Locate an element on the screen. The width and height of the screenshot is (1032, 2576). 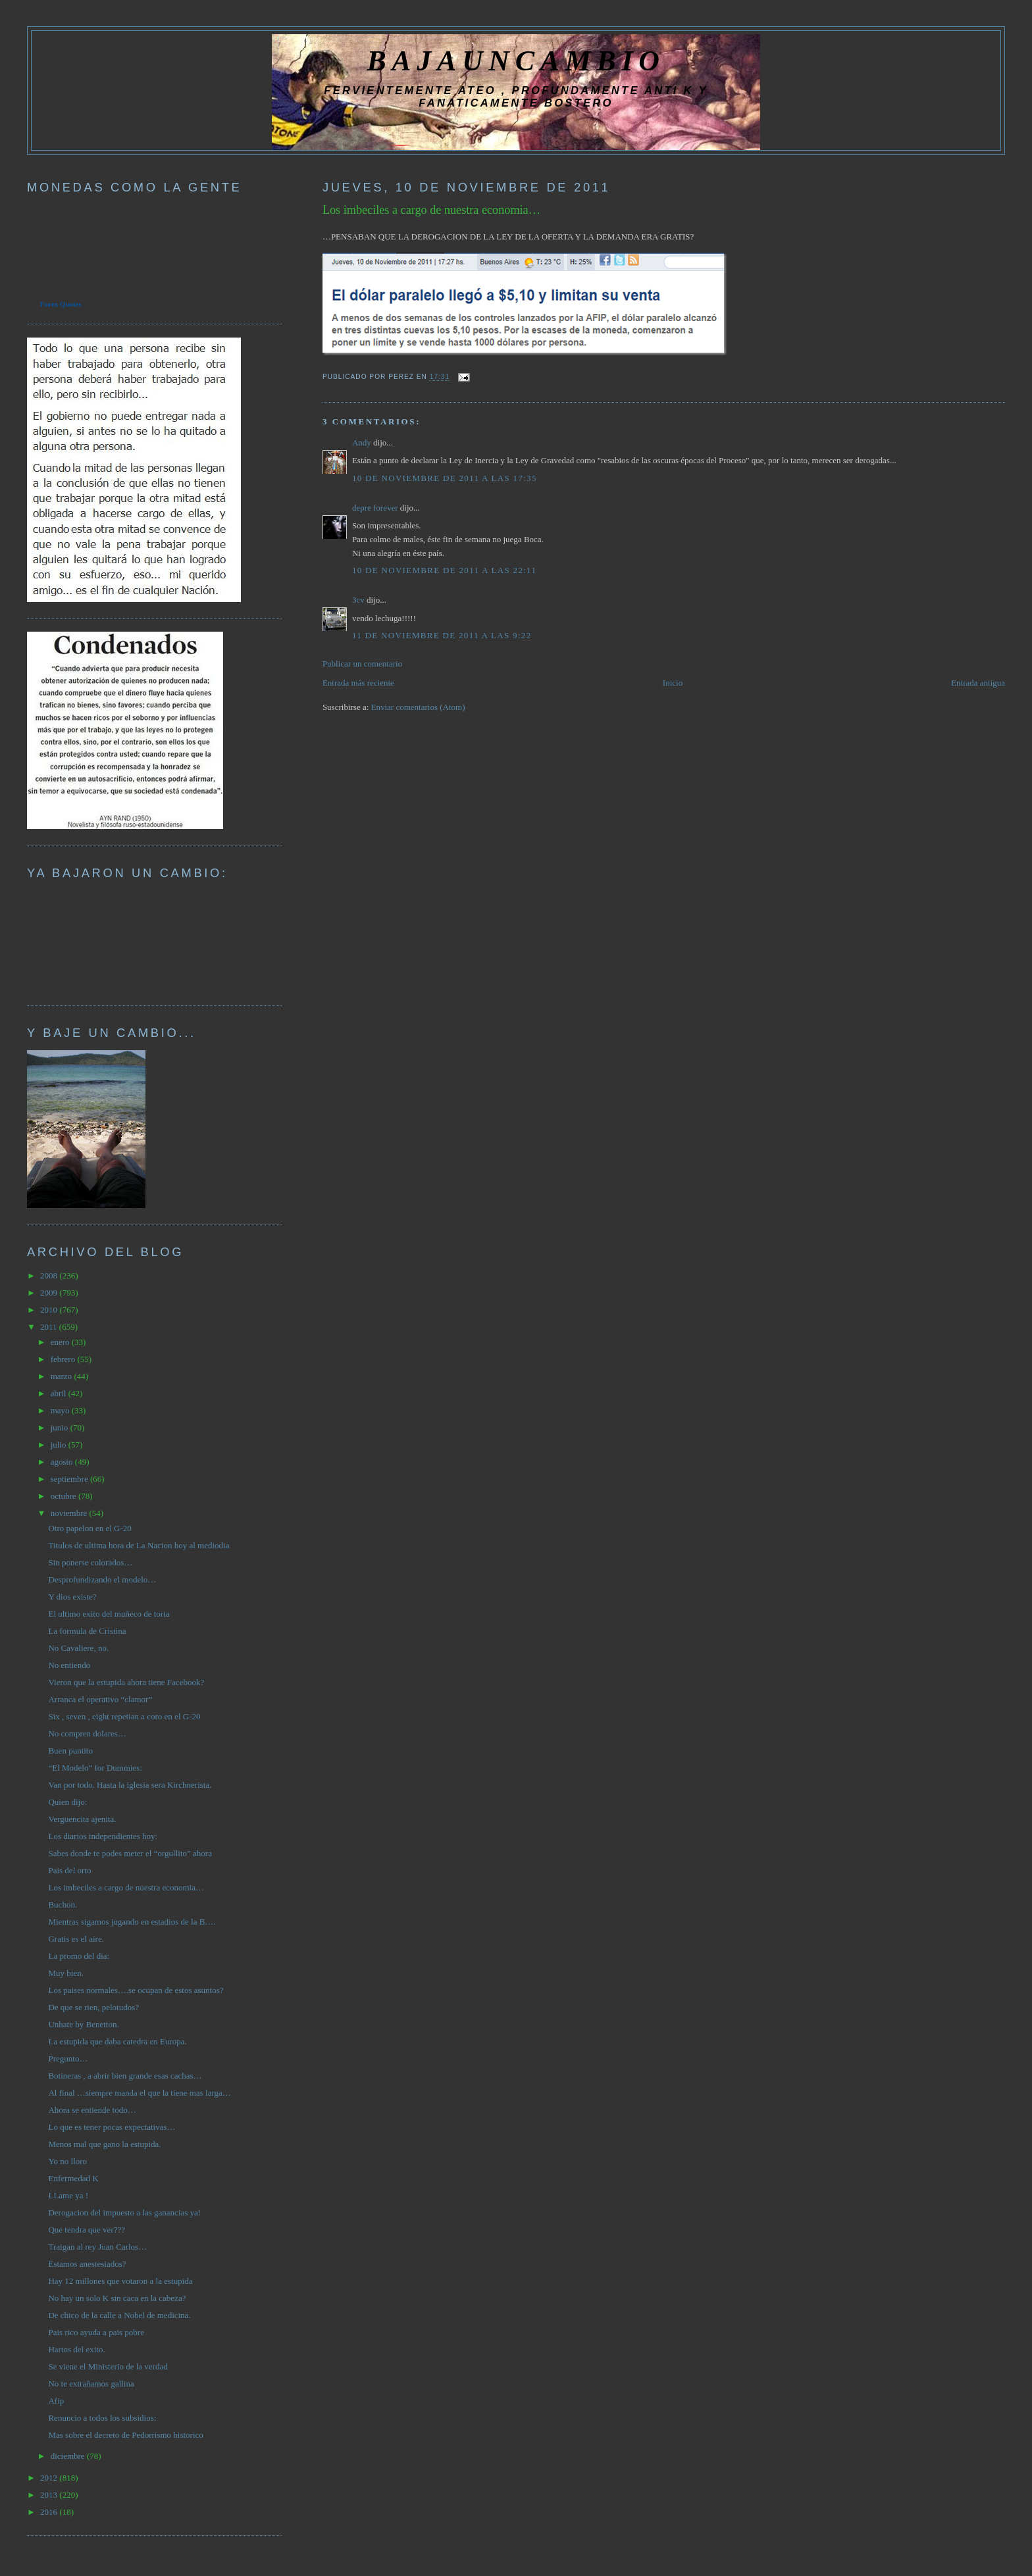
No hay un solo K sin caca en la cabeza? is located at coordinates (117, 2298).